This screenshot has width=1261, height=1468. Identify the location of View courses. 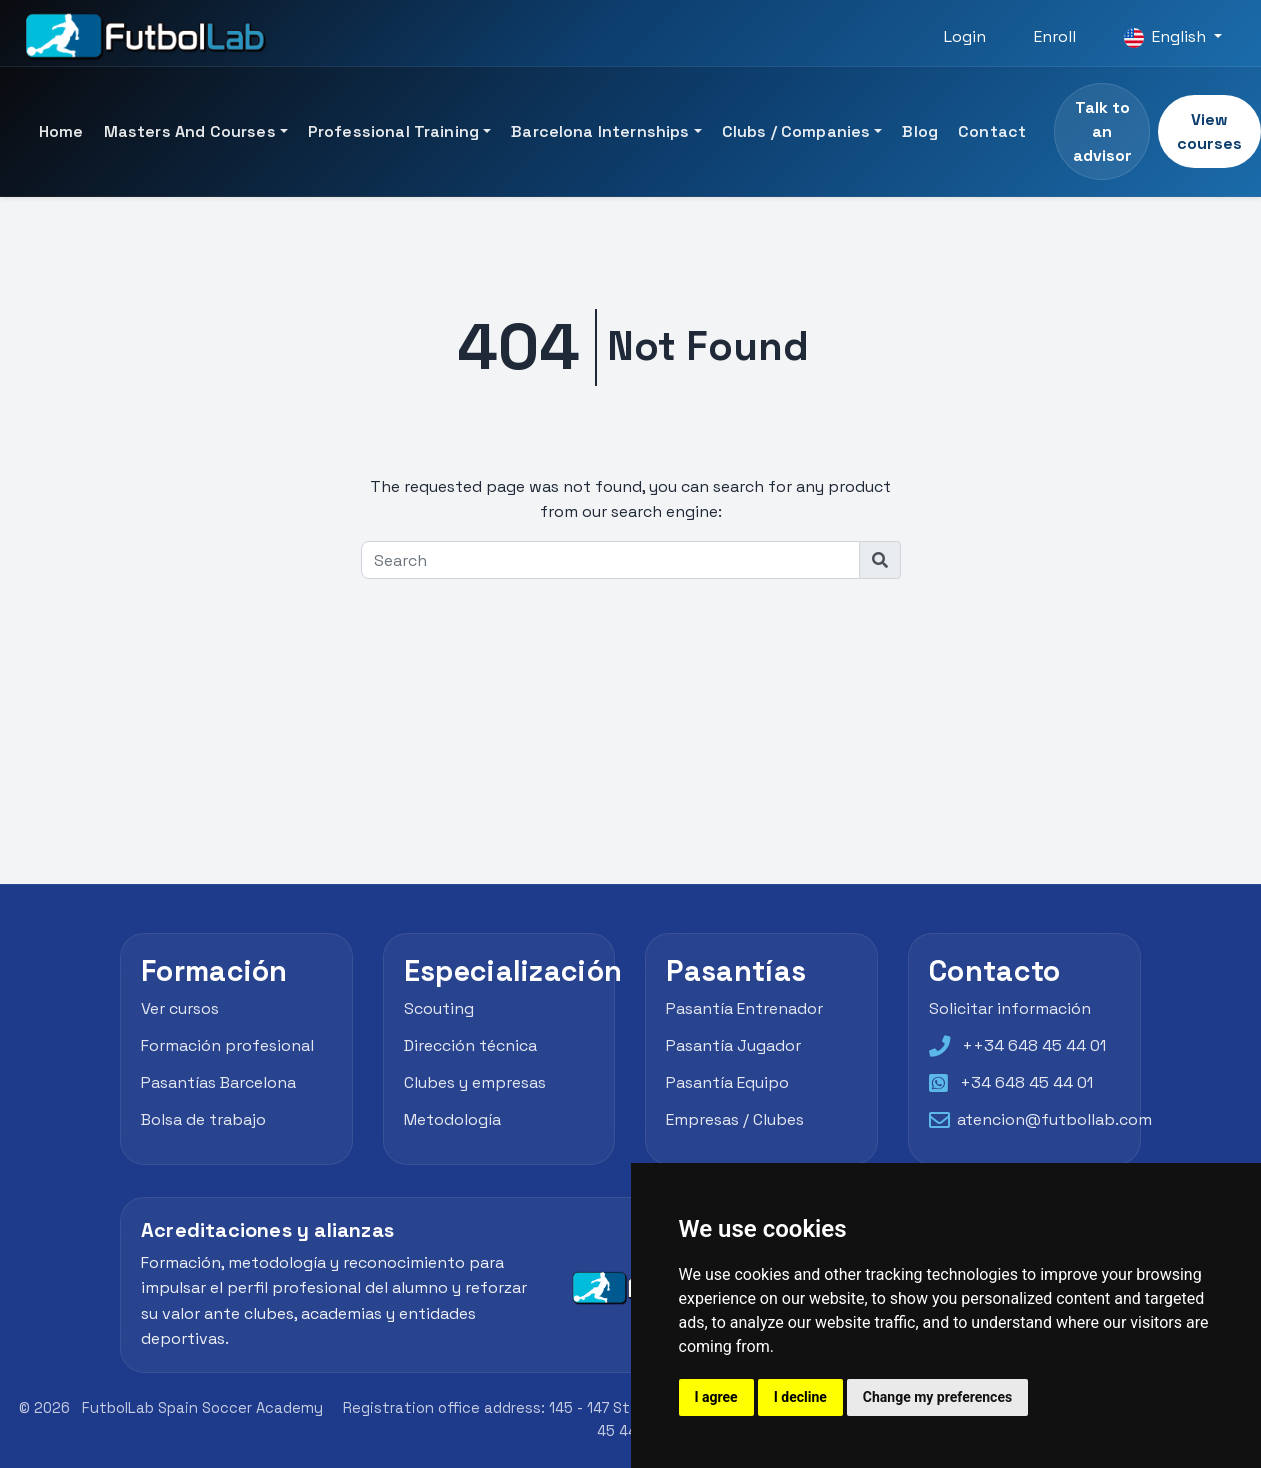
(1209, 131).